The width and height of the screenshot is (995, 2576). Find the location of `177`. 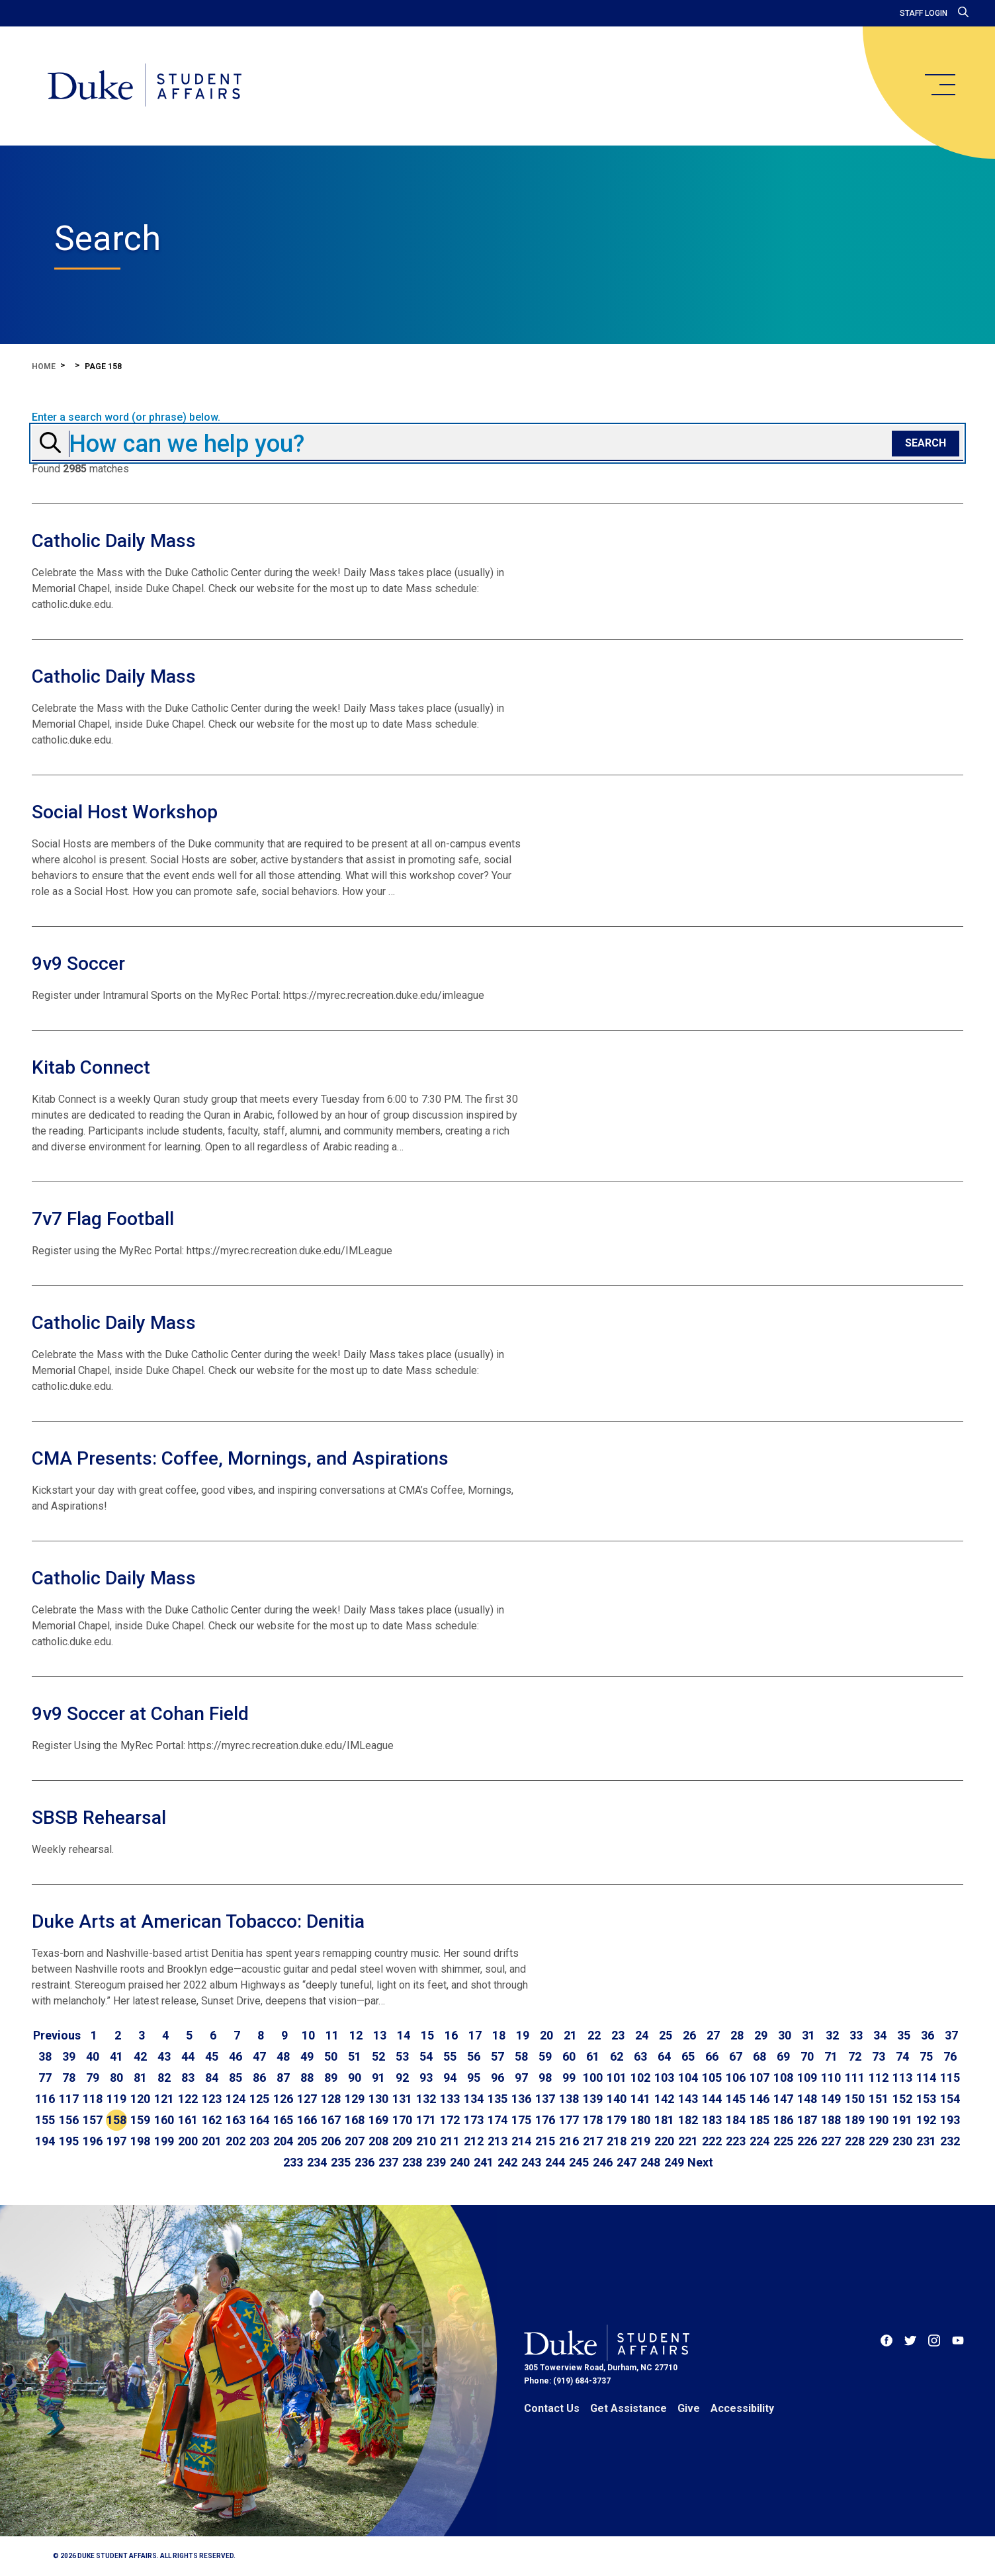

177 is located at coordinates (569, 2120).